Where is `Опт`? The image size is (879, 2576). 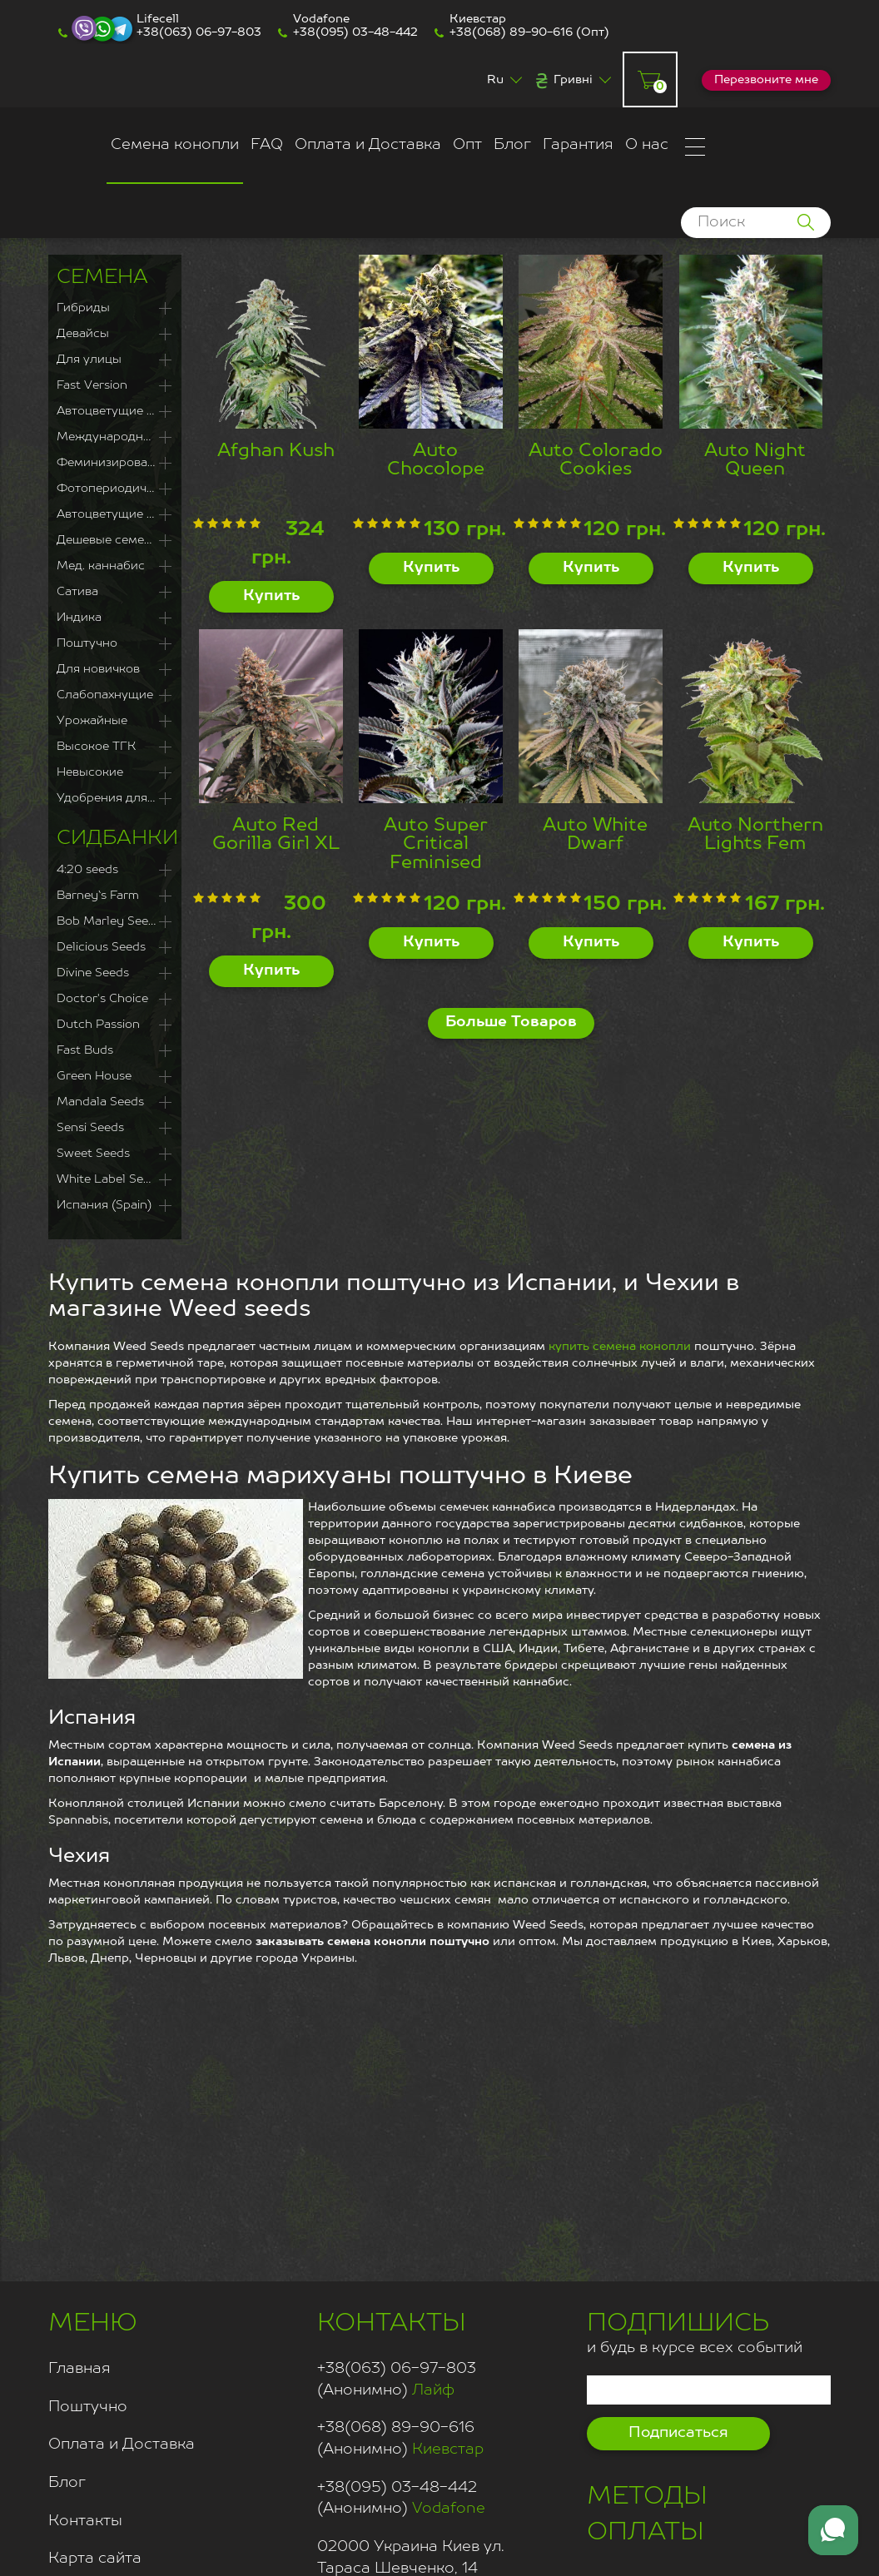 Опт is located at coordinates (467, 144).